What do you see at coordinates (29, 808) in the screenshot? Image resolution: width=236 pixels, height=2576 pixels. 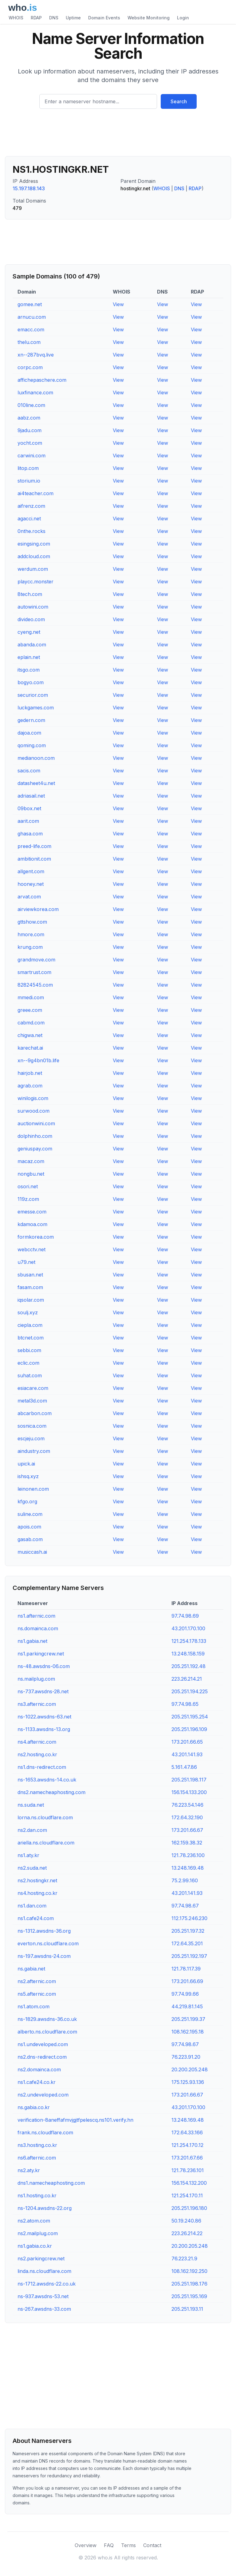 I see `09box.net` at bounding box center [29, 808].